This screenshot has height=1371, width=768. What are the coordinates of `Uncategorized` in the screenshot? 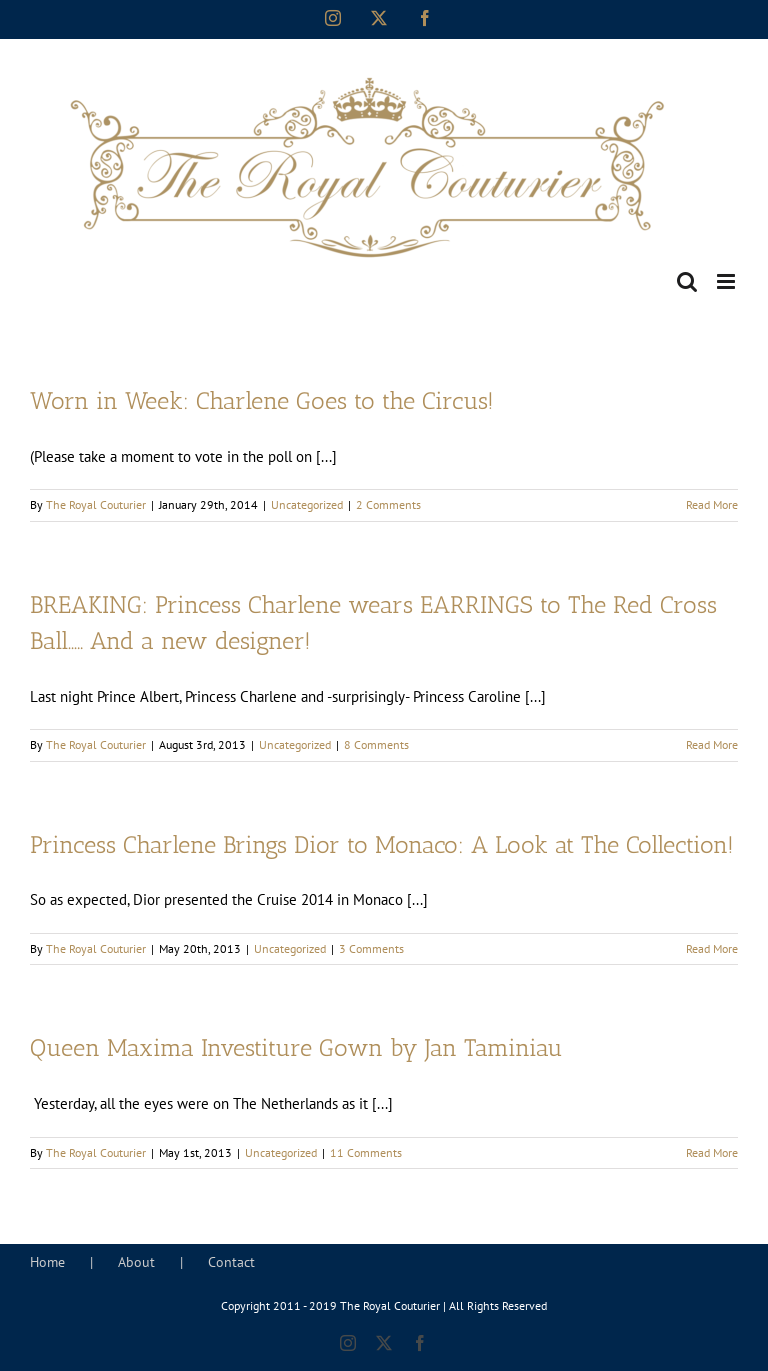 It's located at (307, 504).